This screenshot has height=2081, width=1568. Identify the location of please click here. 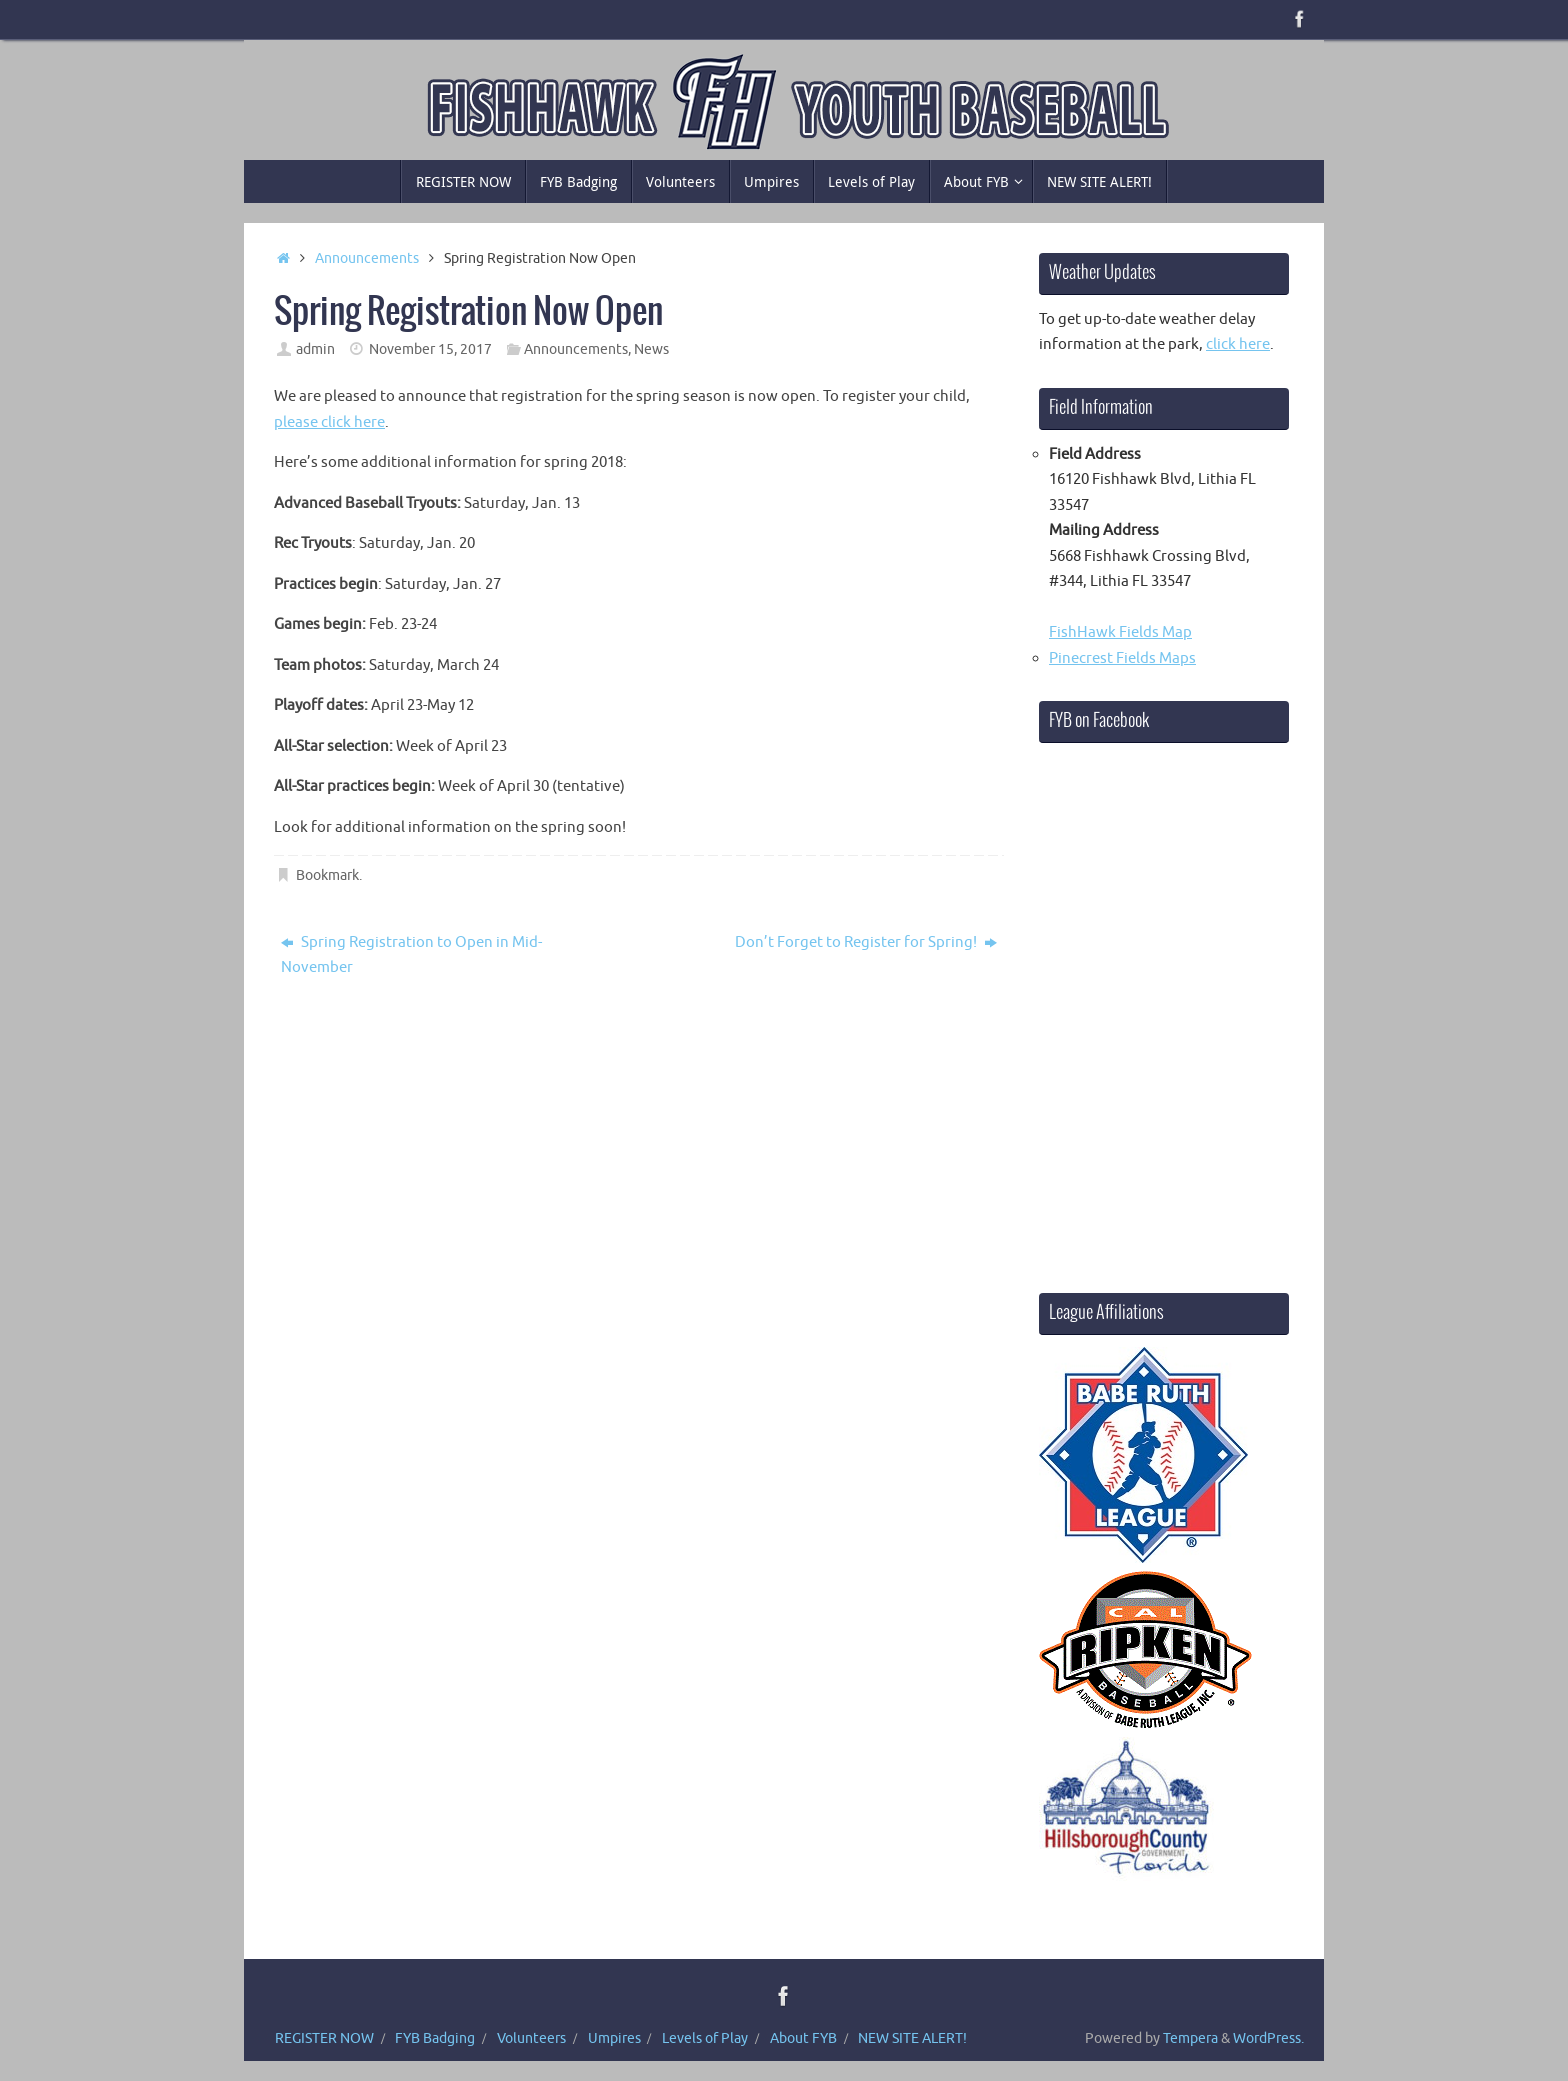
(329, 422).